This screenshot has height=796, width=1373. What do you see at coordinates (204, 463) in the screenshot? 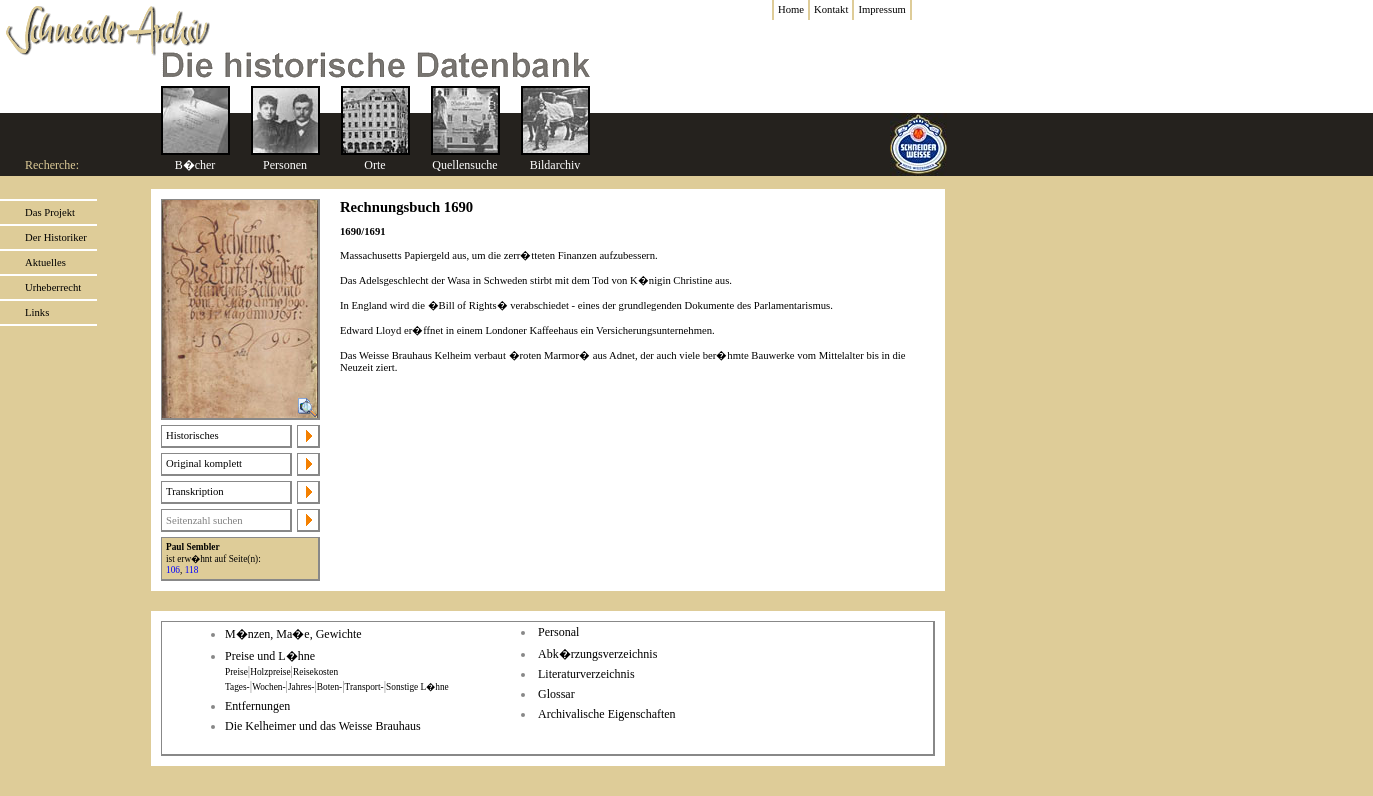
I see `Original komplett` at bounding box center [204, 463].